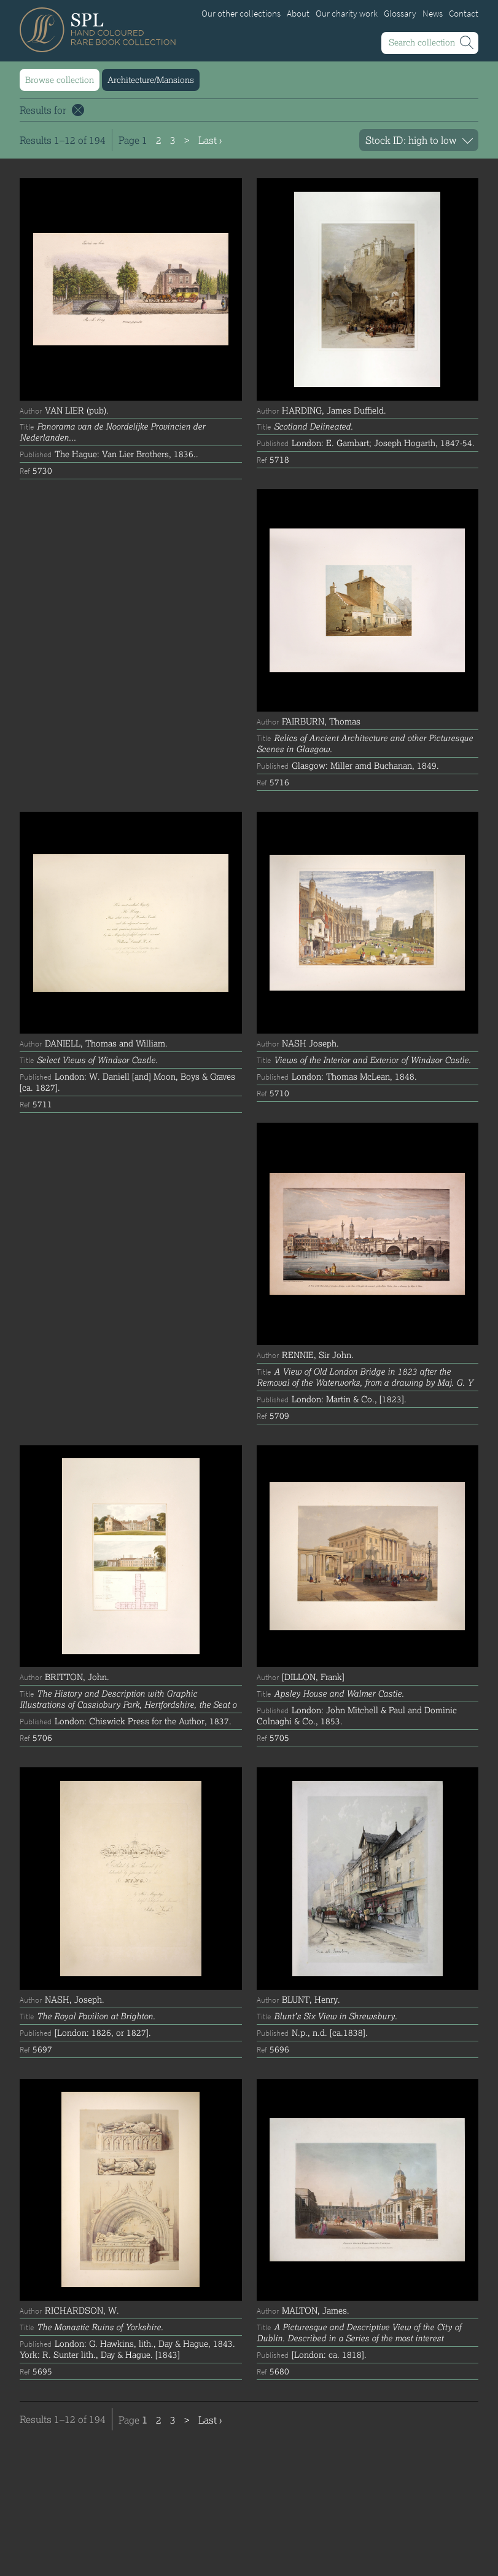  I want to click on Our other collections, so click(241, 13).